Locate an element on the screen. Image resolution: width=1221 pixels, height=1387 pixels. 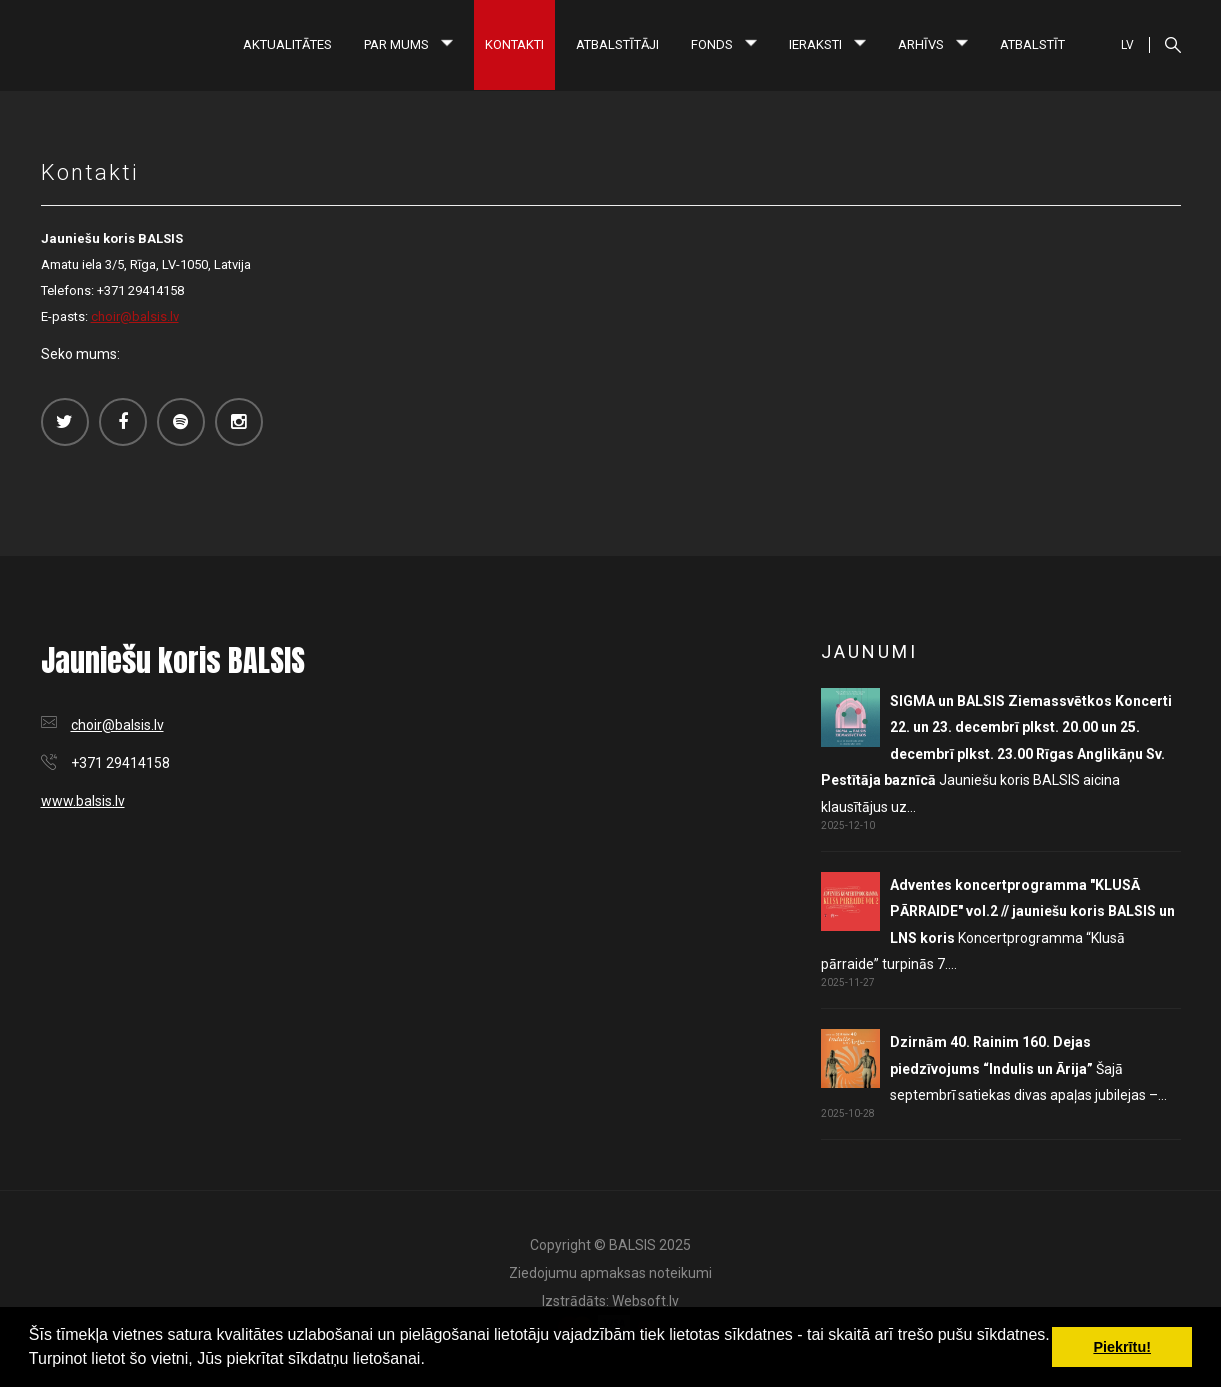
Aktualitātes is located at coordinates (287, 44).